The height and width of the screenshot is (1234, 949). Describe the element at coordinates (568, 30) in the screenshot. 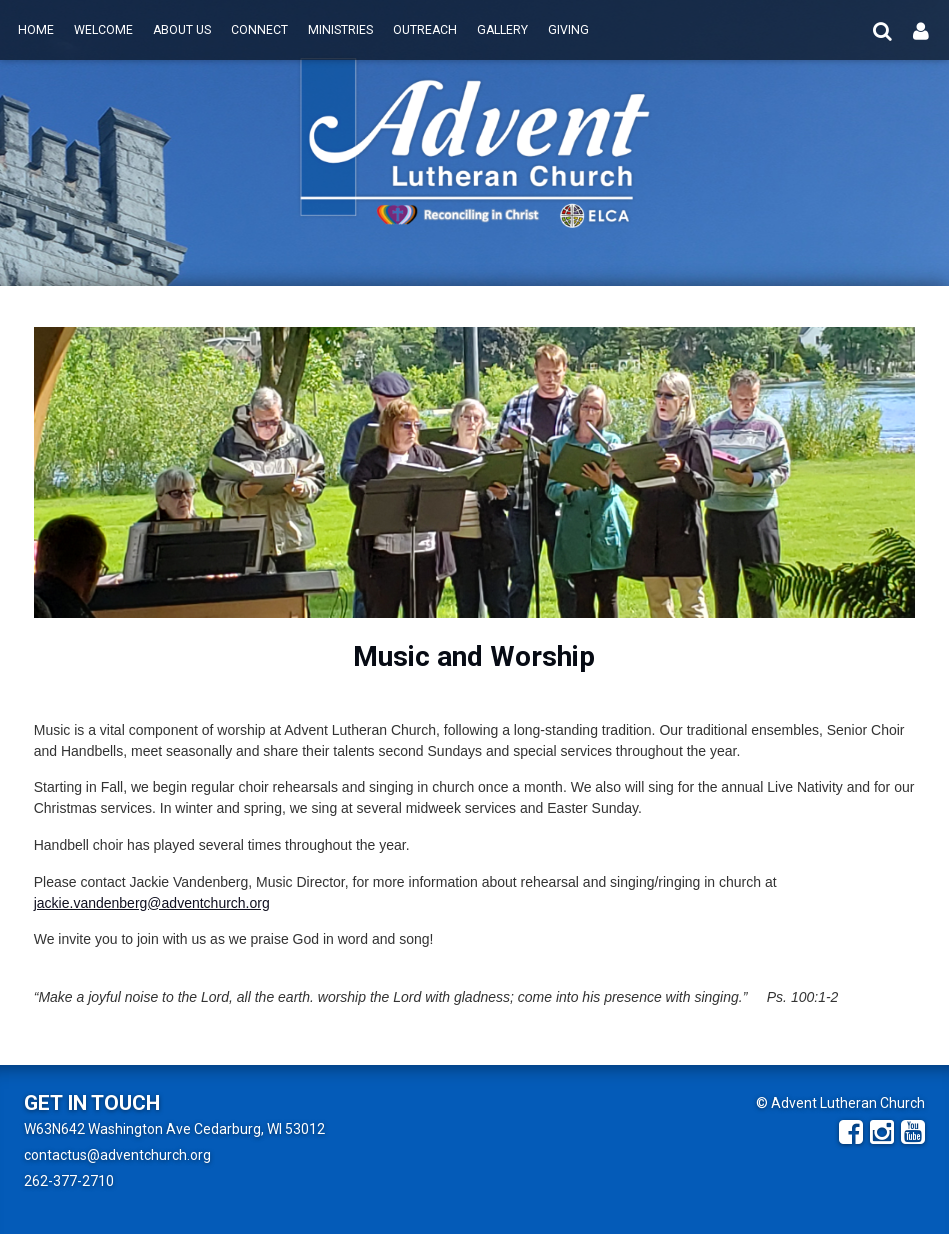

I see `Giving` at that location.